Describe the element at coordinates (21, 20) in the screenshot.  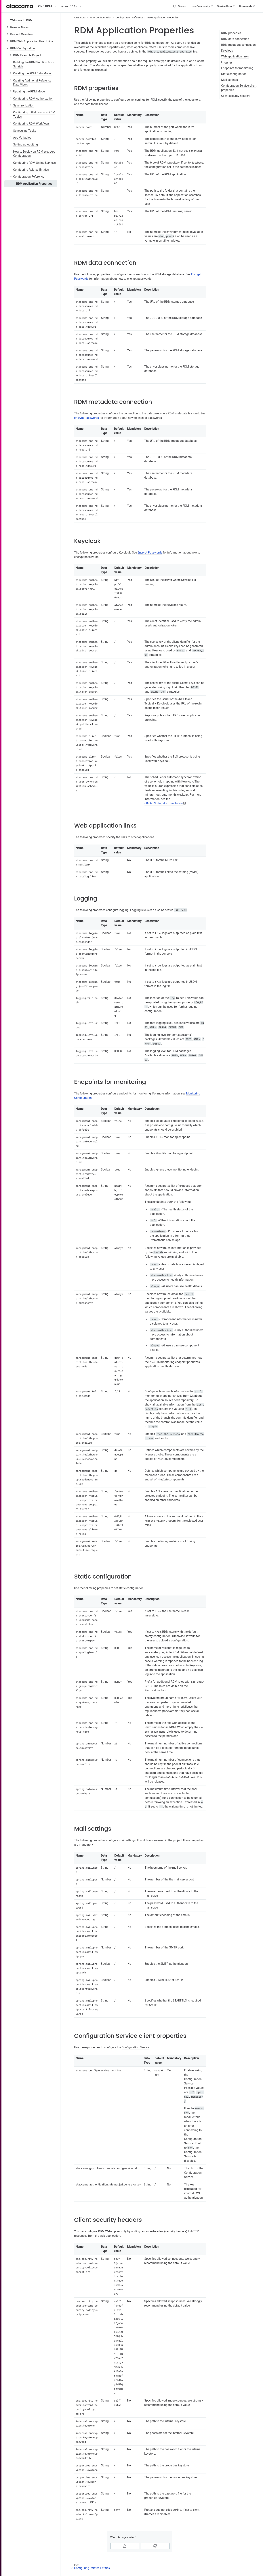
I see `Welcome to RDM` at that location.